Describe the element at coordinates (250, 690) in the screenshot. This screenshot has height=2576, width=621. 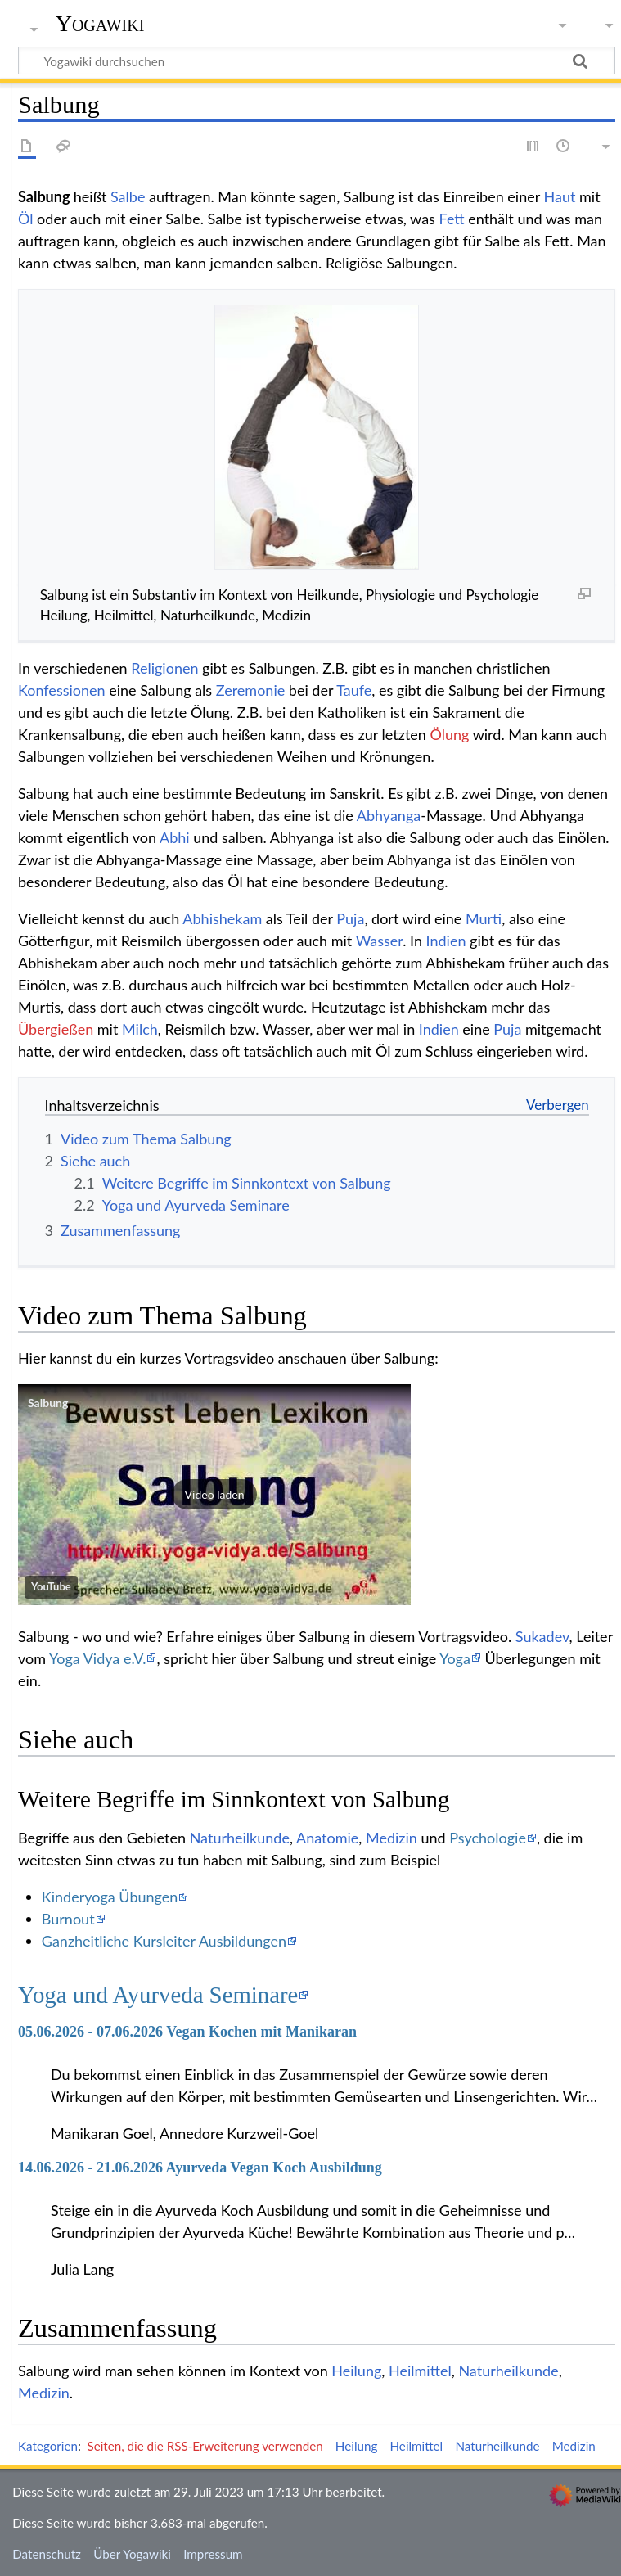
I see `Zeremonie` at that location.